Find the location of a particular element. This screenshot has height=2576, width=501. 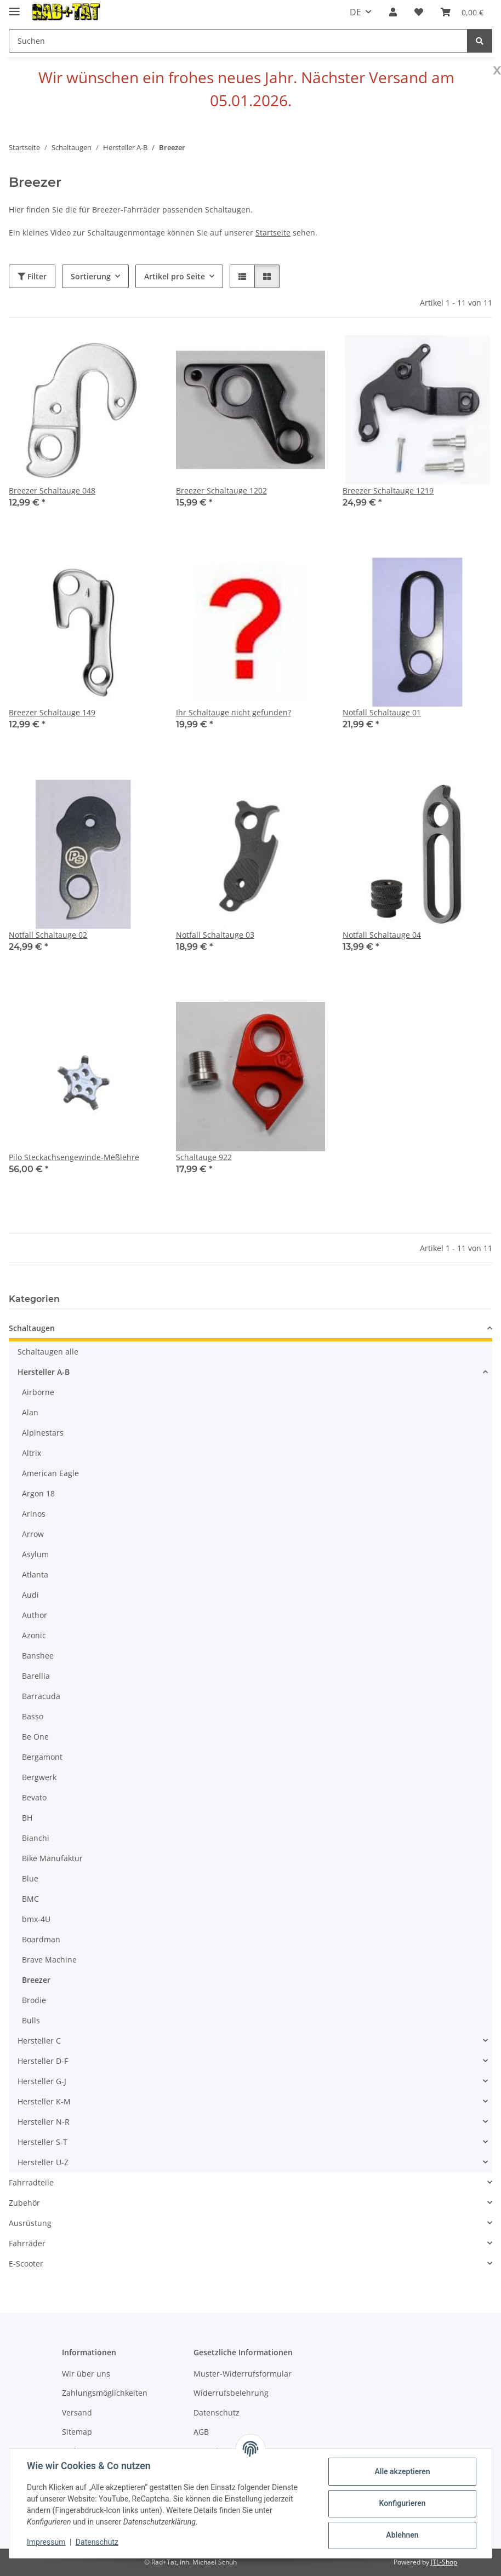

Breezer is located at coordinates (36, 1980).